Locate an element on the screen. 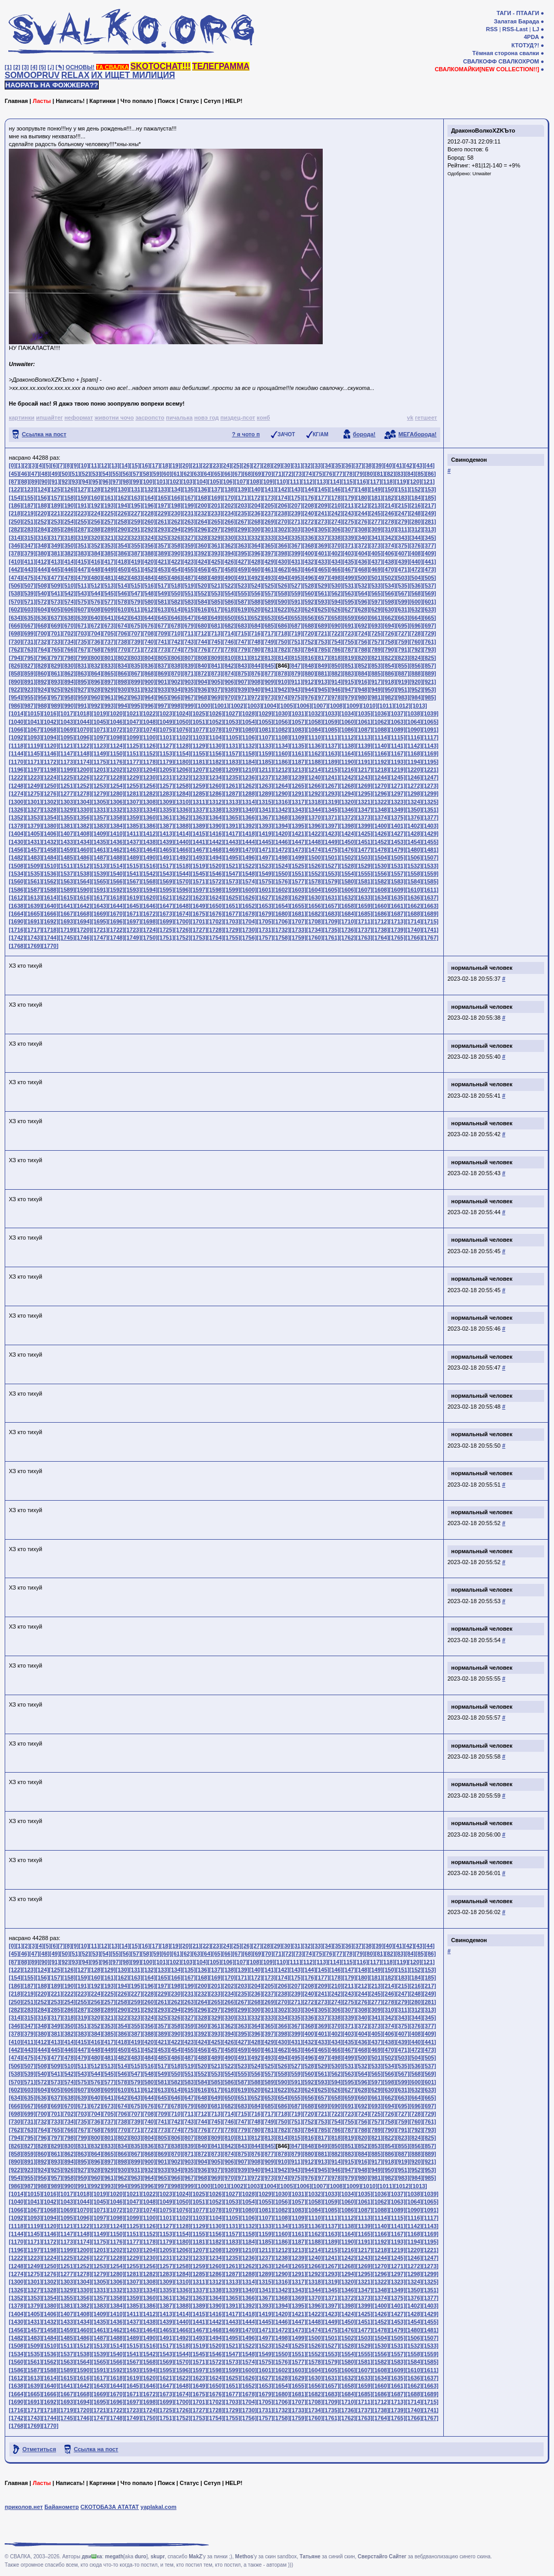 The height and width of the screenshot is (2576, 554). [1277] is located at coordinates (66, 793).